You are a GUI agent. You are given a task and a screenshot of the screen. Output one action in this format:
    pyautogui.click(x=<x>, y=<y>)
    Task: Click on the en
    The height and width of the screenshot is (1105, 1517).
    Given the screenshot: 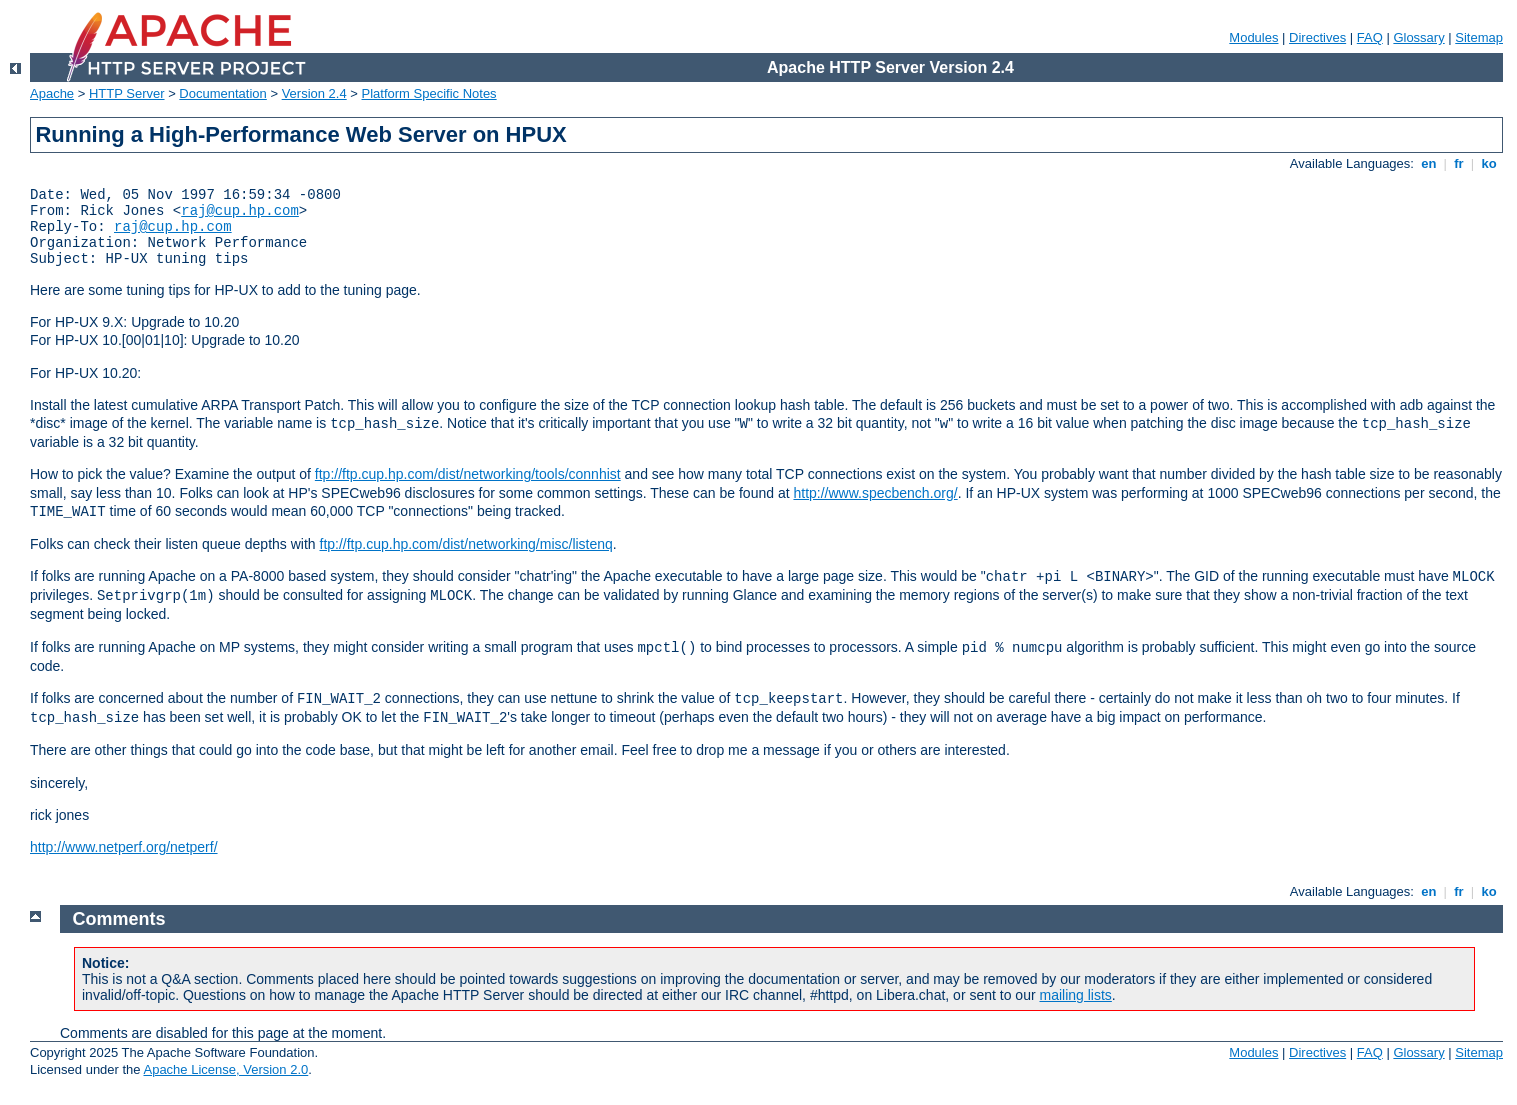 What is the action you would take?
    pyautogui.click(x=1429, y=163)
    